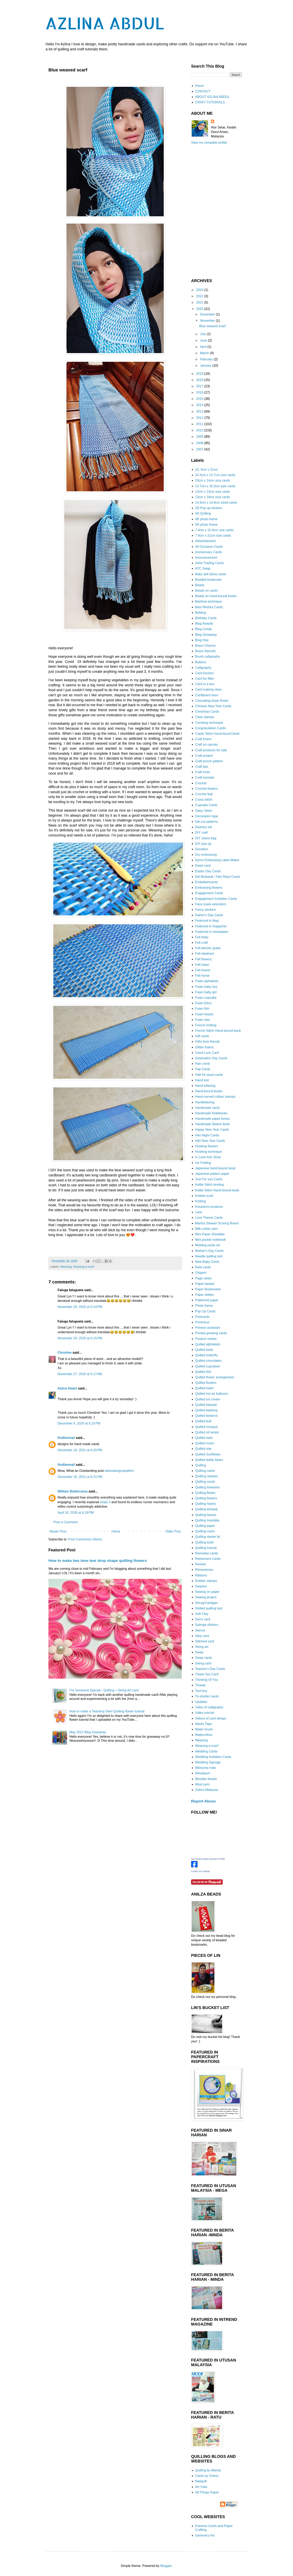 The height and width of the screenshot is (2576, 293). I want to click on Quilling ketupat, so click(206, 1509).